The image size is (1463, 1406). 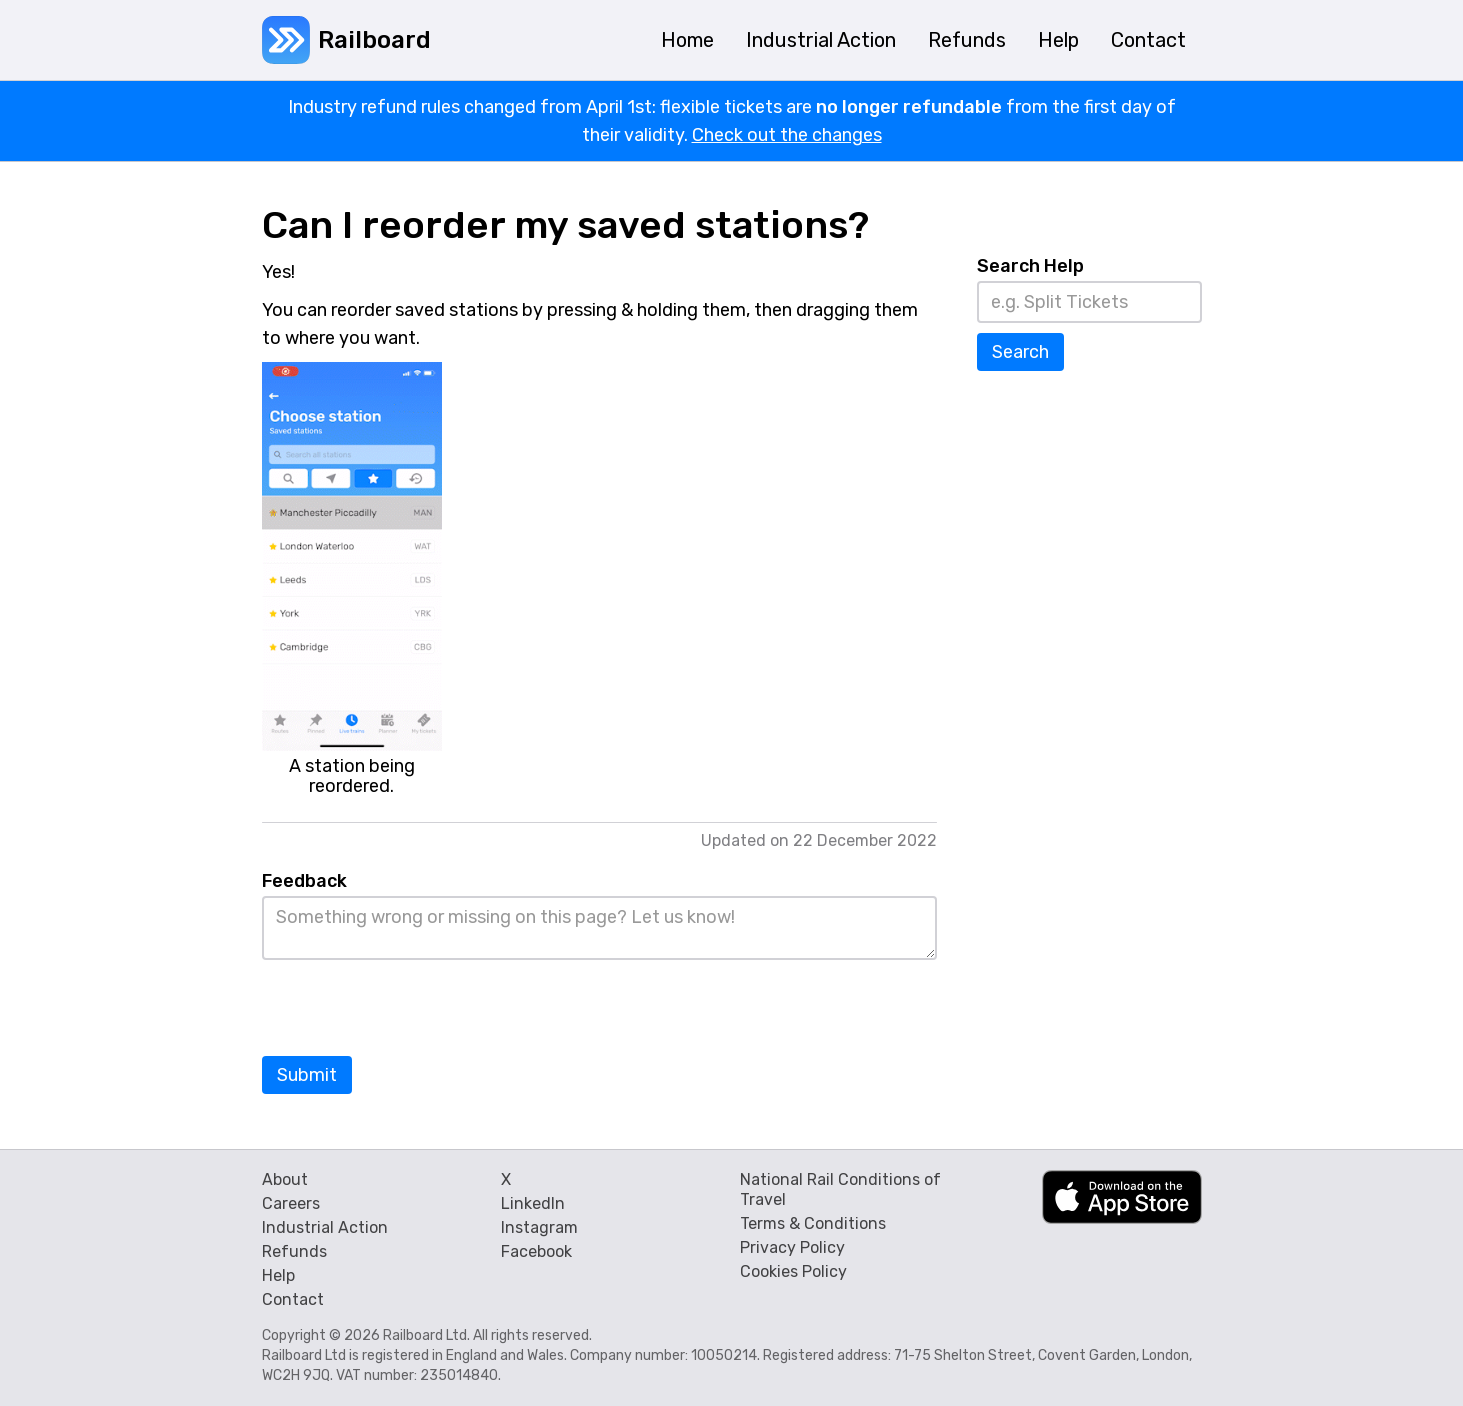 I want to click on Help, so click(x=278, y=1275).